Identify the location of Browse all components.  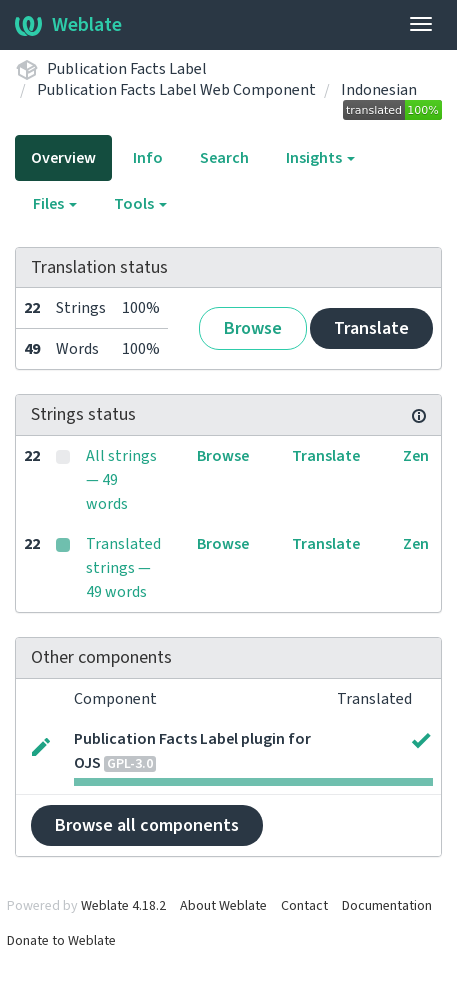
(147, 825).